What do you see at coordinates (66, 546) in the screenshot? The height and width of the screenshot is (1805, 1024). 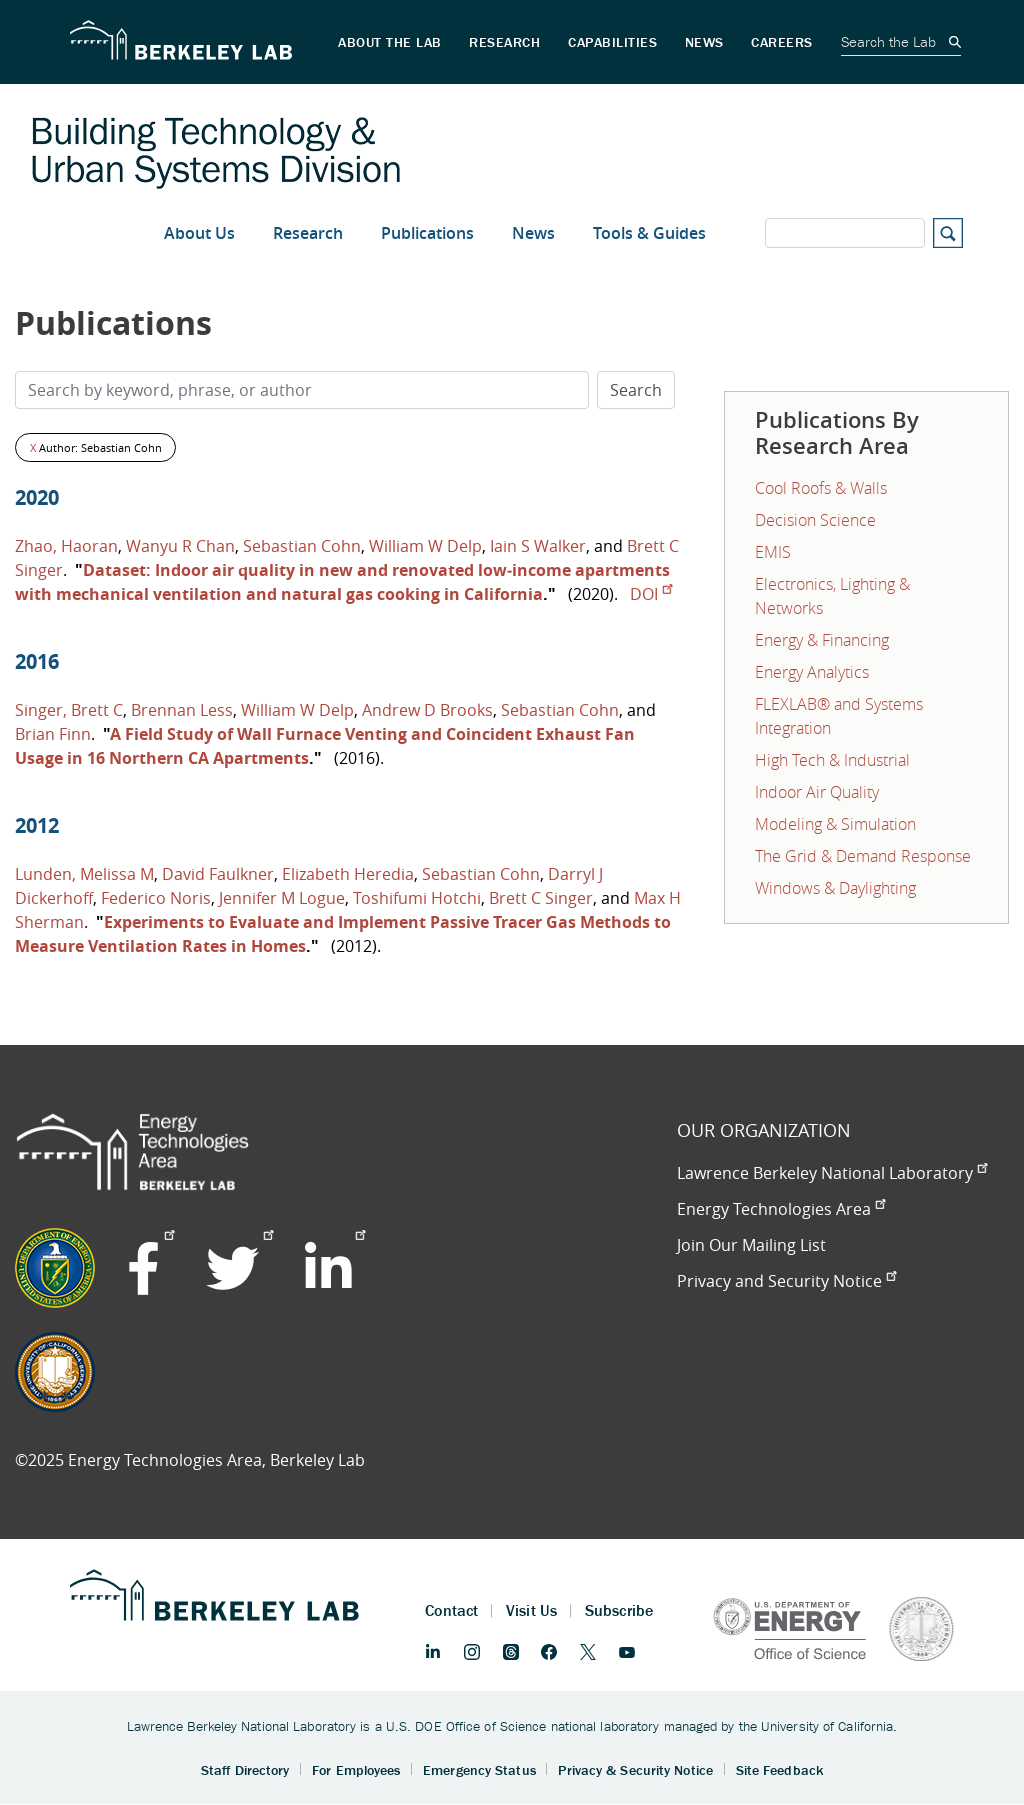 I see `Zhao, Haoran` at bounding box center [66, 546].